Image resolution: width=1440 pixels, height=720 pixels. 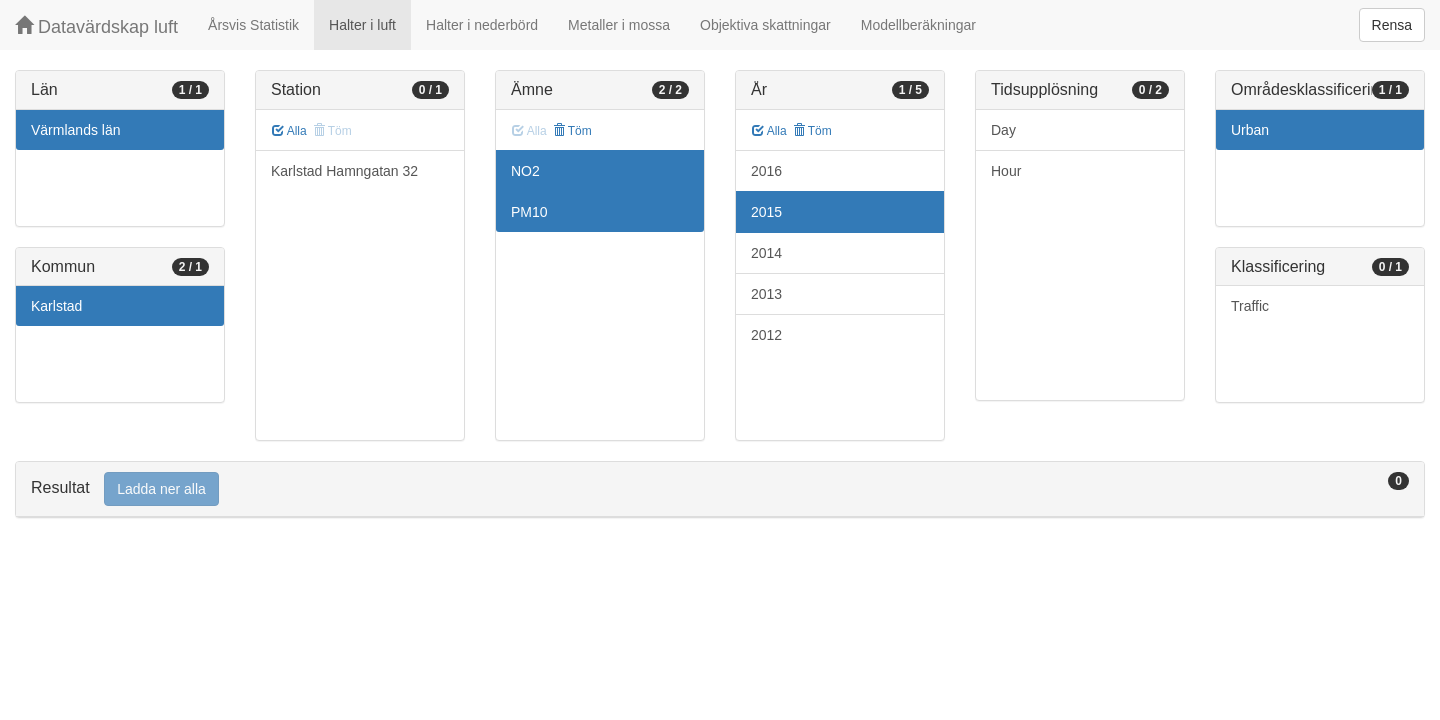 What do you see at coordinates (525, 171) in the screenshot?
I see `NO2` at bounding box center [525, 171].